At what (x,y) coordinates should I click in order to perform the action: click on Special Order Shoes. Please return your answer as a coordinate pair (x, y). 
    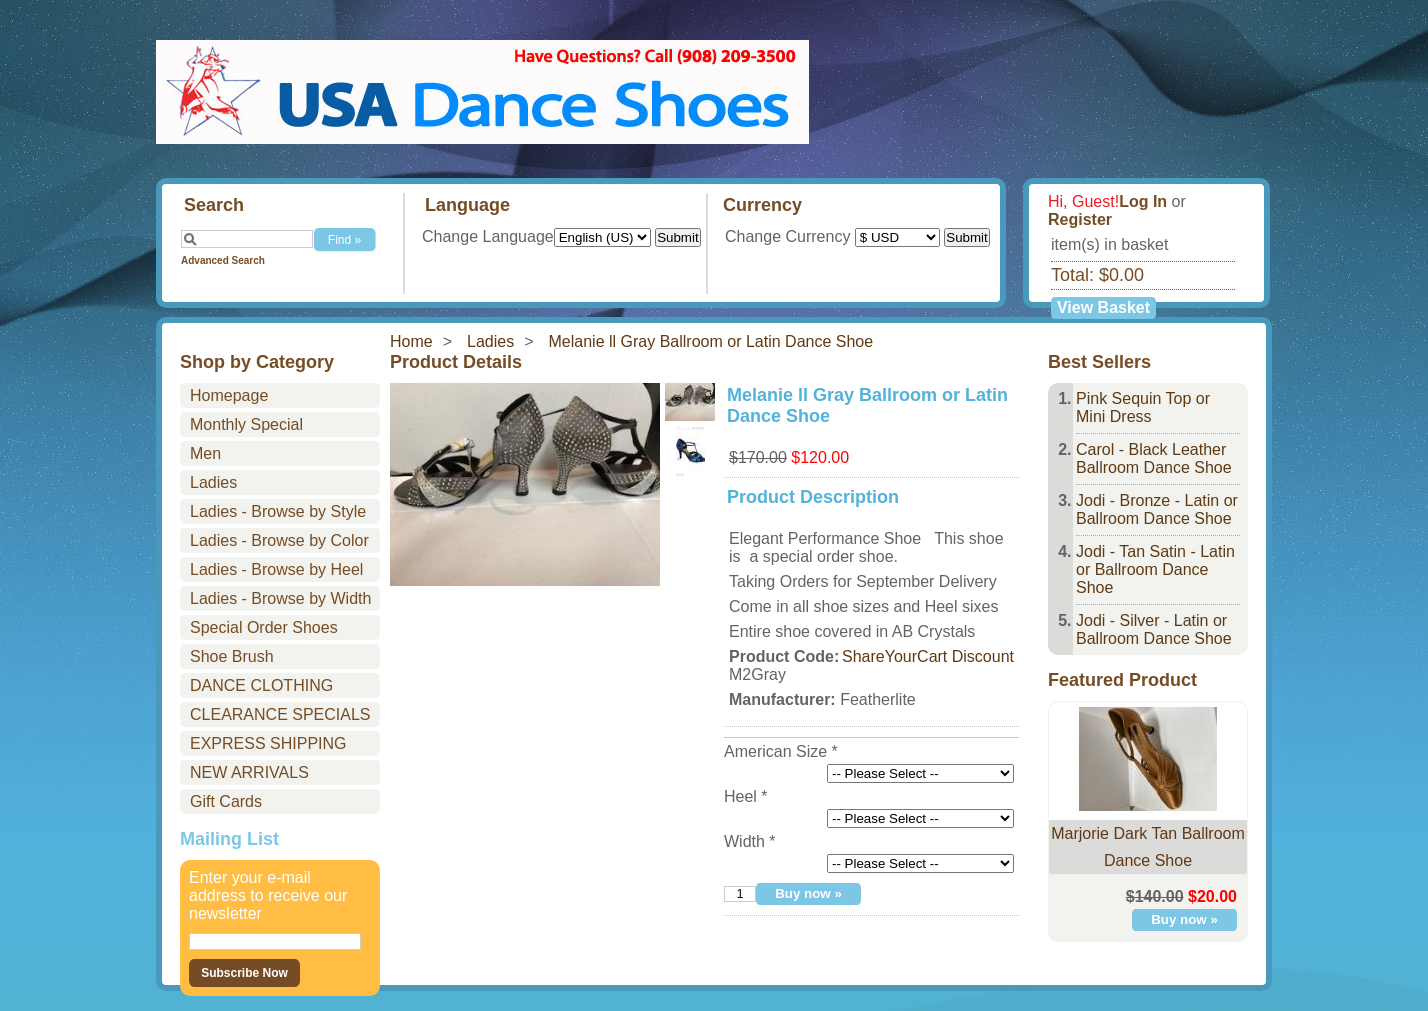
    Looking at the image, I should click on (264, 627).